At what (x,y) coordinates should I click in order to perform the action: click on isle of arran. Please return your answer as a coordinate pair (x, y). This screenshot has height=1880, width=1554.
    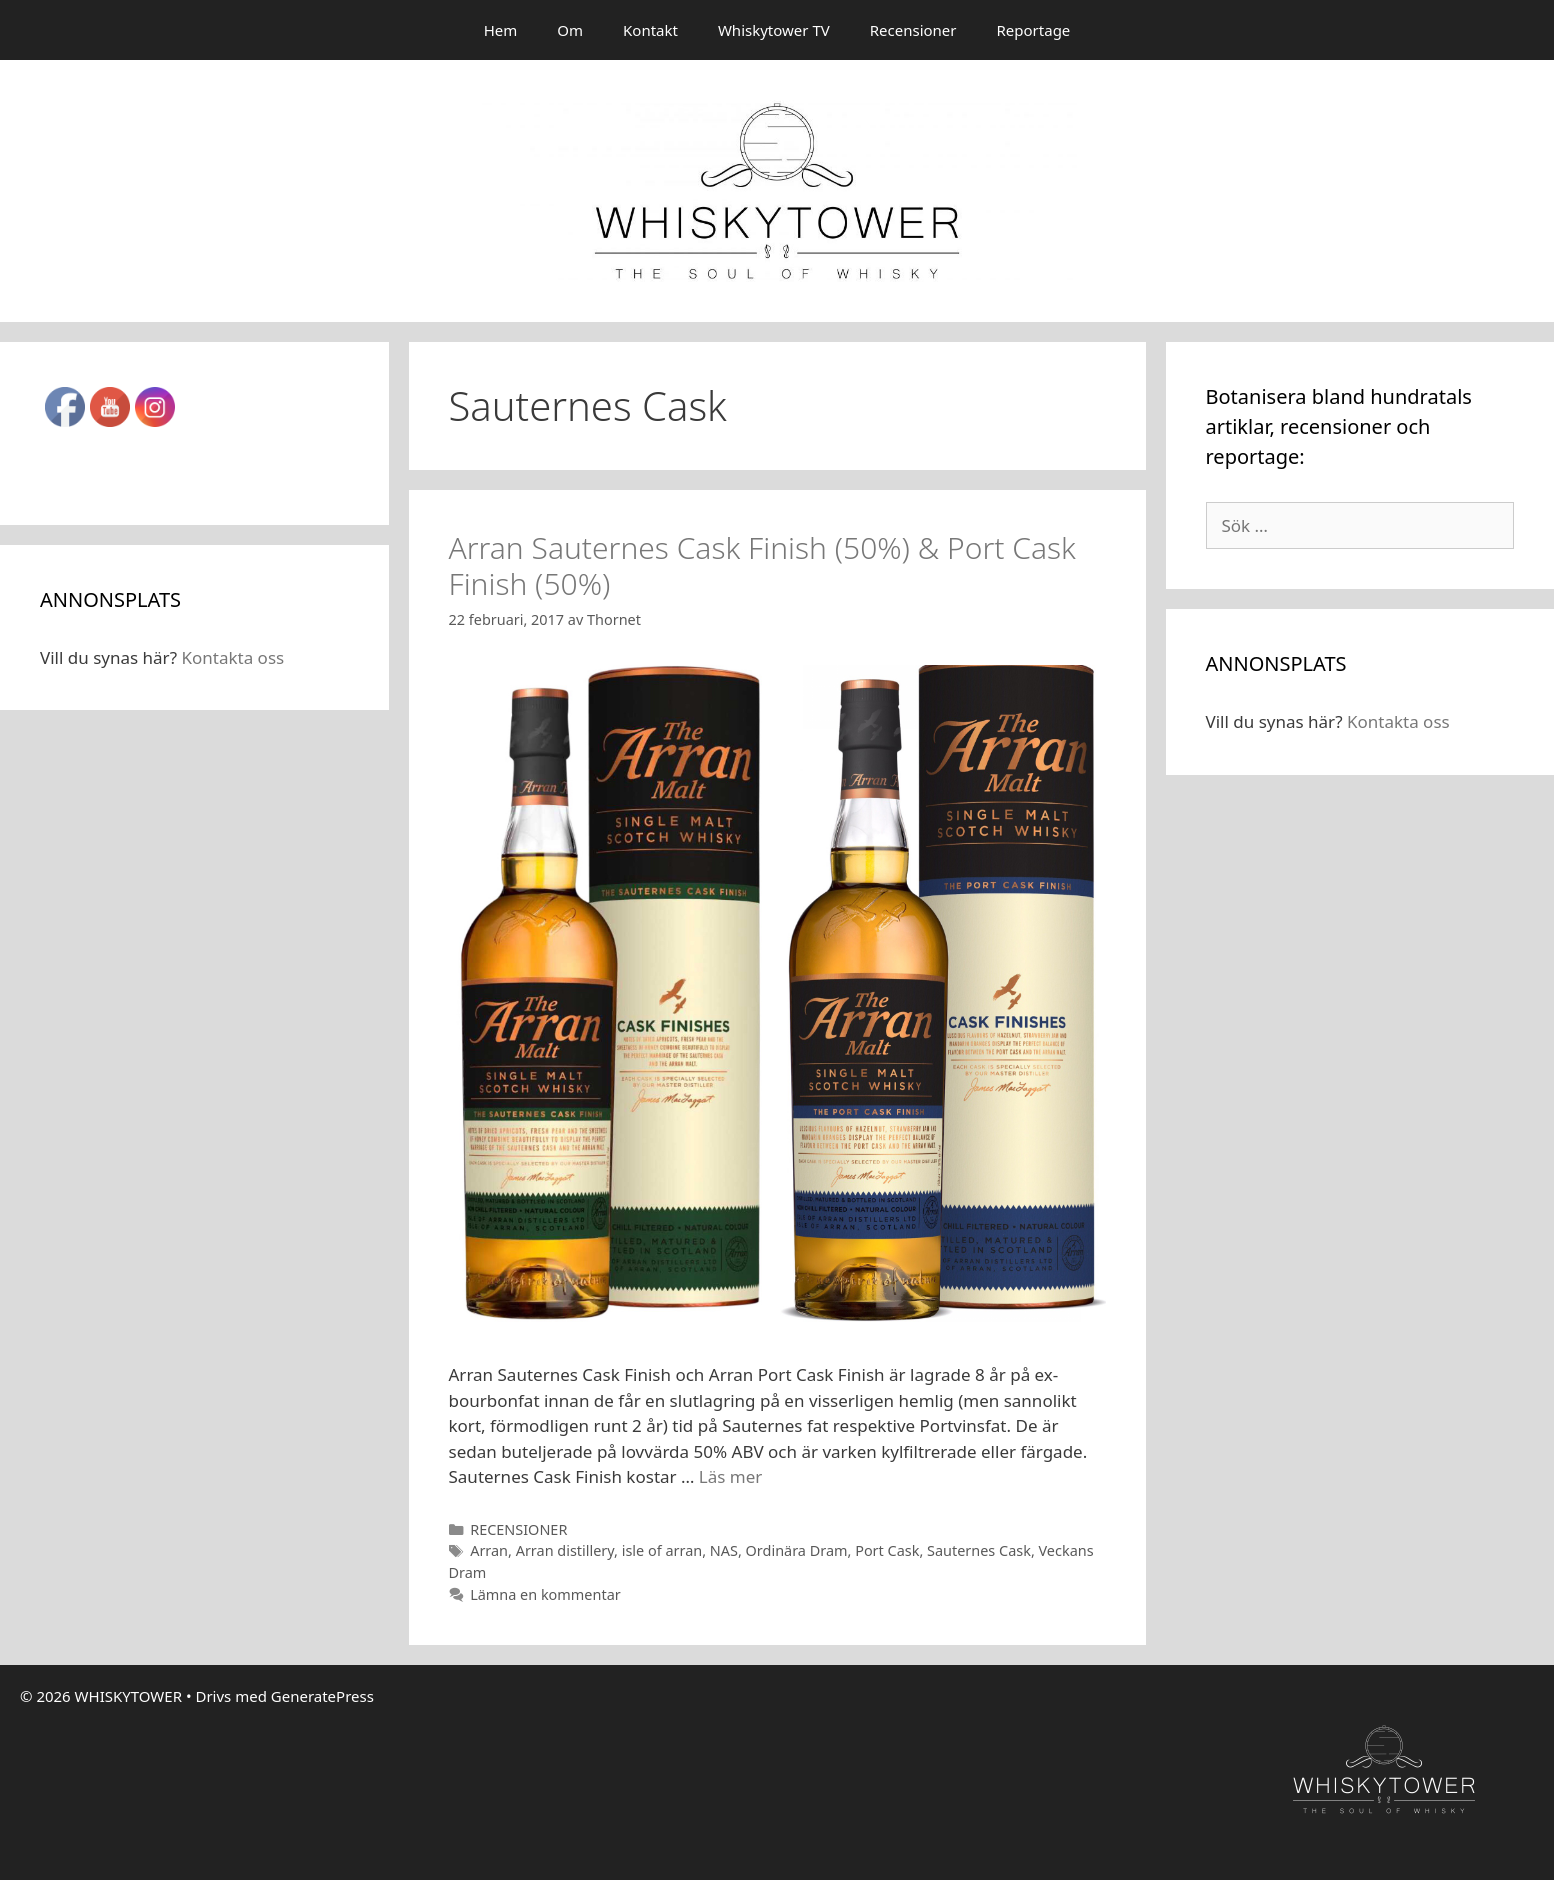
    Looking at the image, I should click on (662, 1550).